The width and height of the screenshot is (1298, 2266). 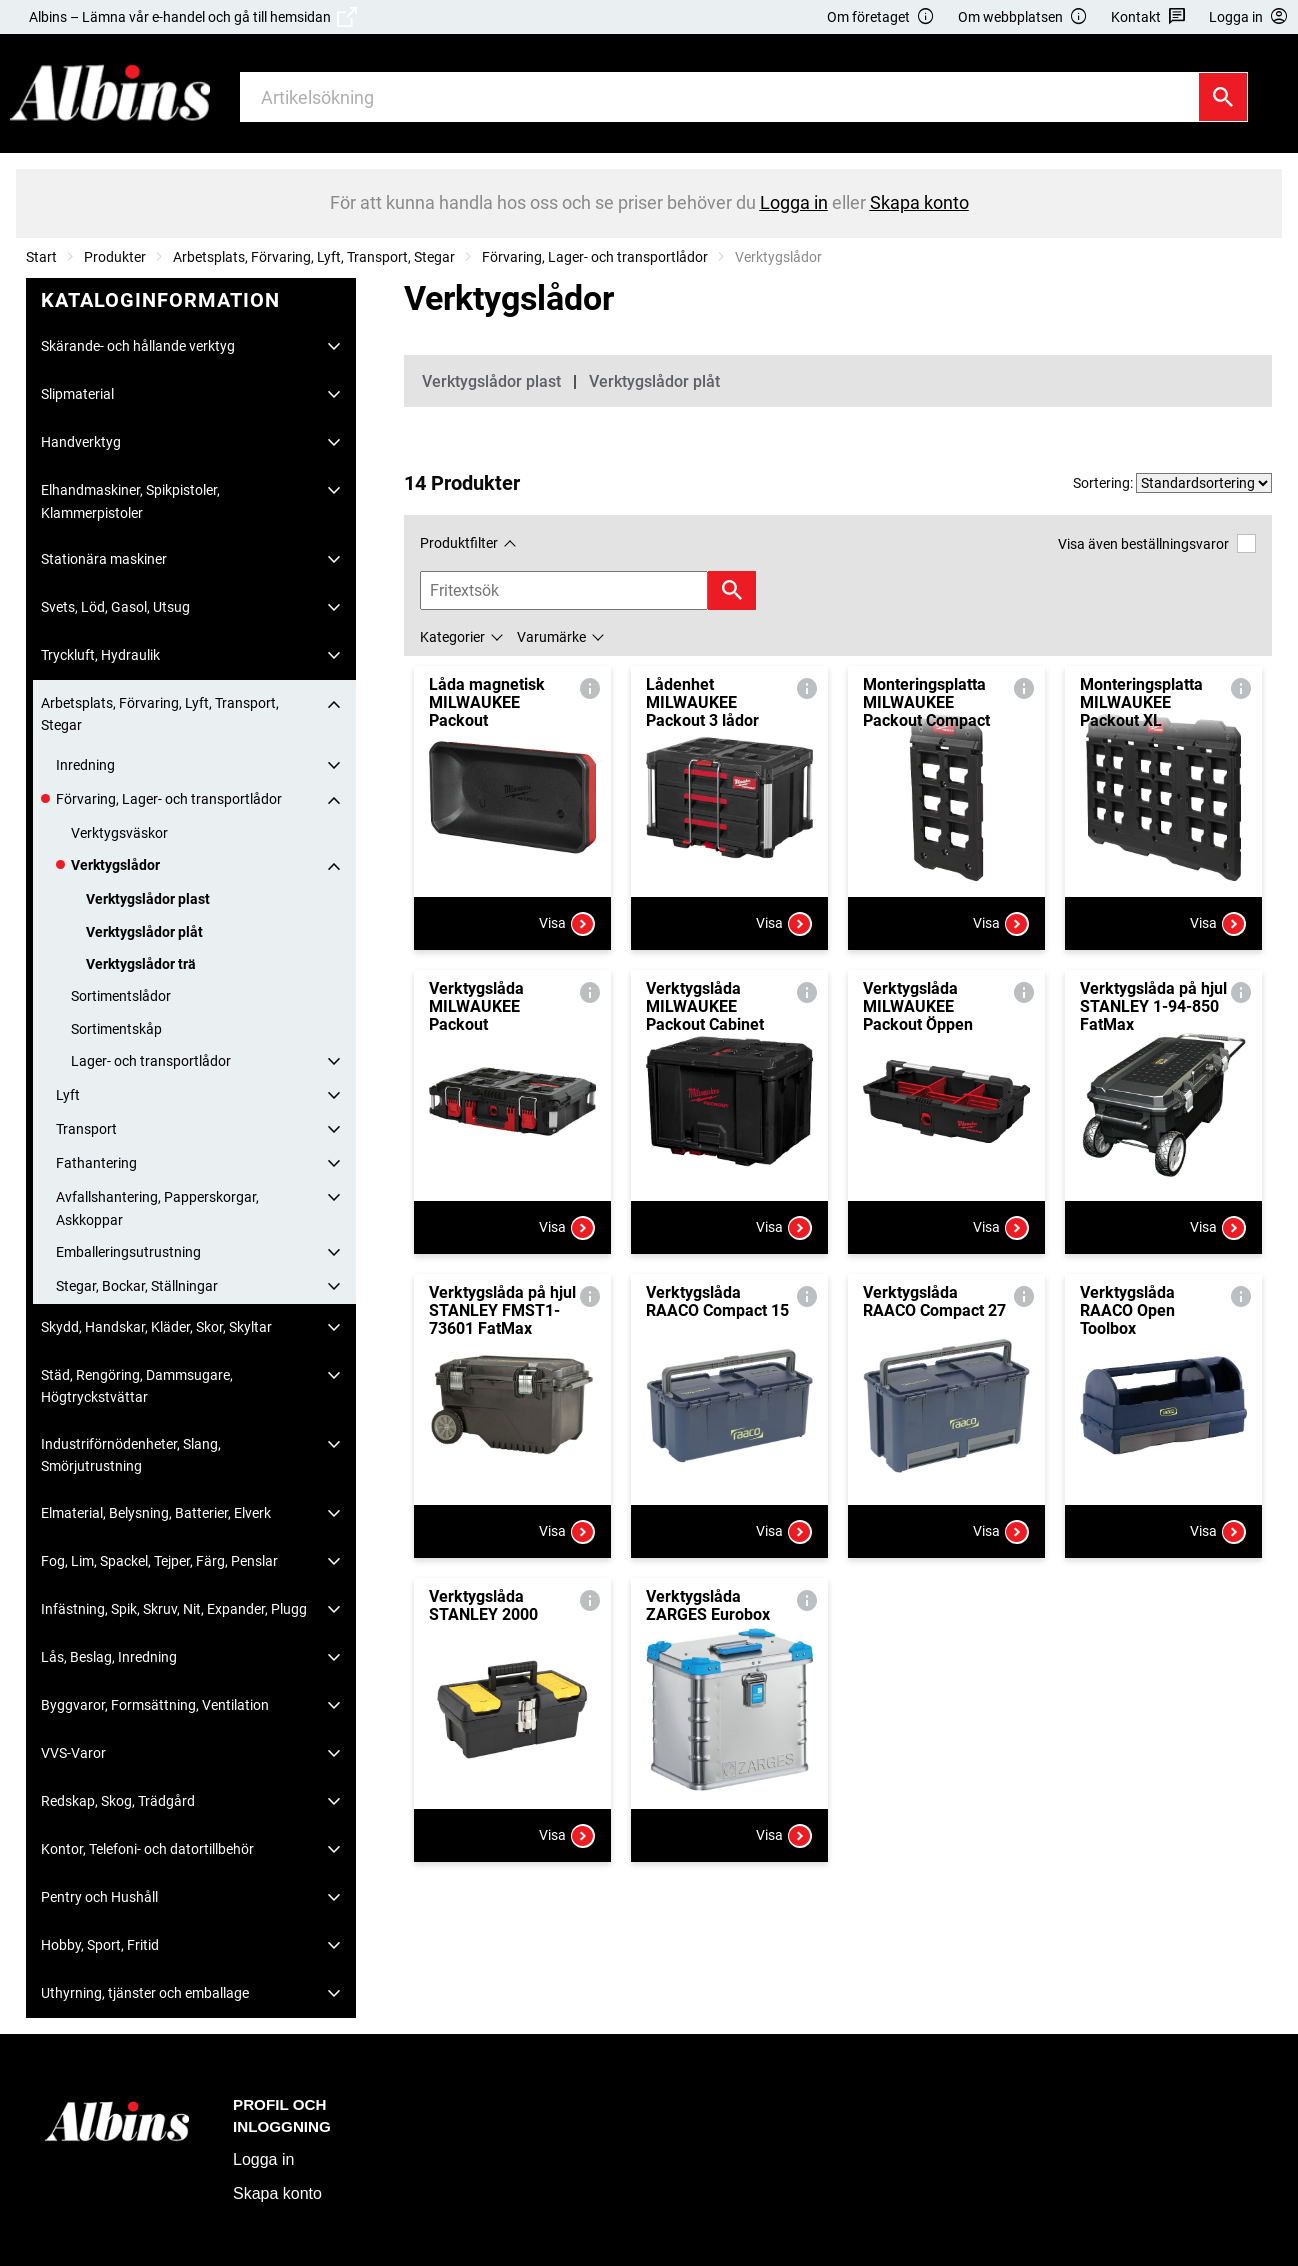 What do you see at coordinates (145, 1993) in the screenshot?
I see `Uthyrning, tjänster och emballage` at bounding box center [145, 1993].